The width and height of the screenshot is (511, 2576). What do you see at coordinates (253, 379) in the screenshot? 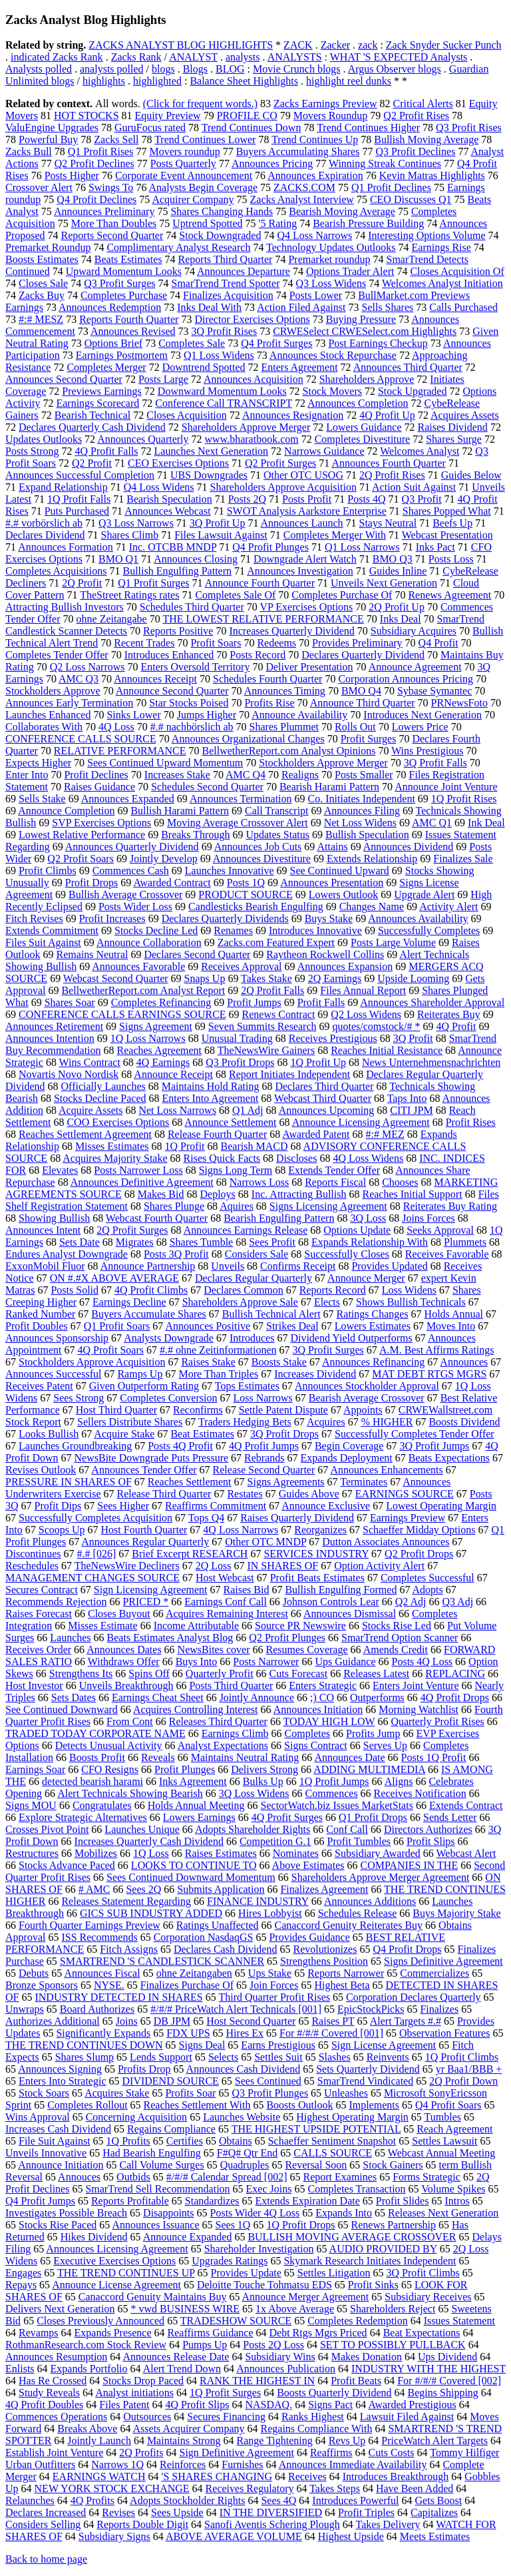
I see `Announces Acquisition` at bounding box center [253, 379].